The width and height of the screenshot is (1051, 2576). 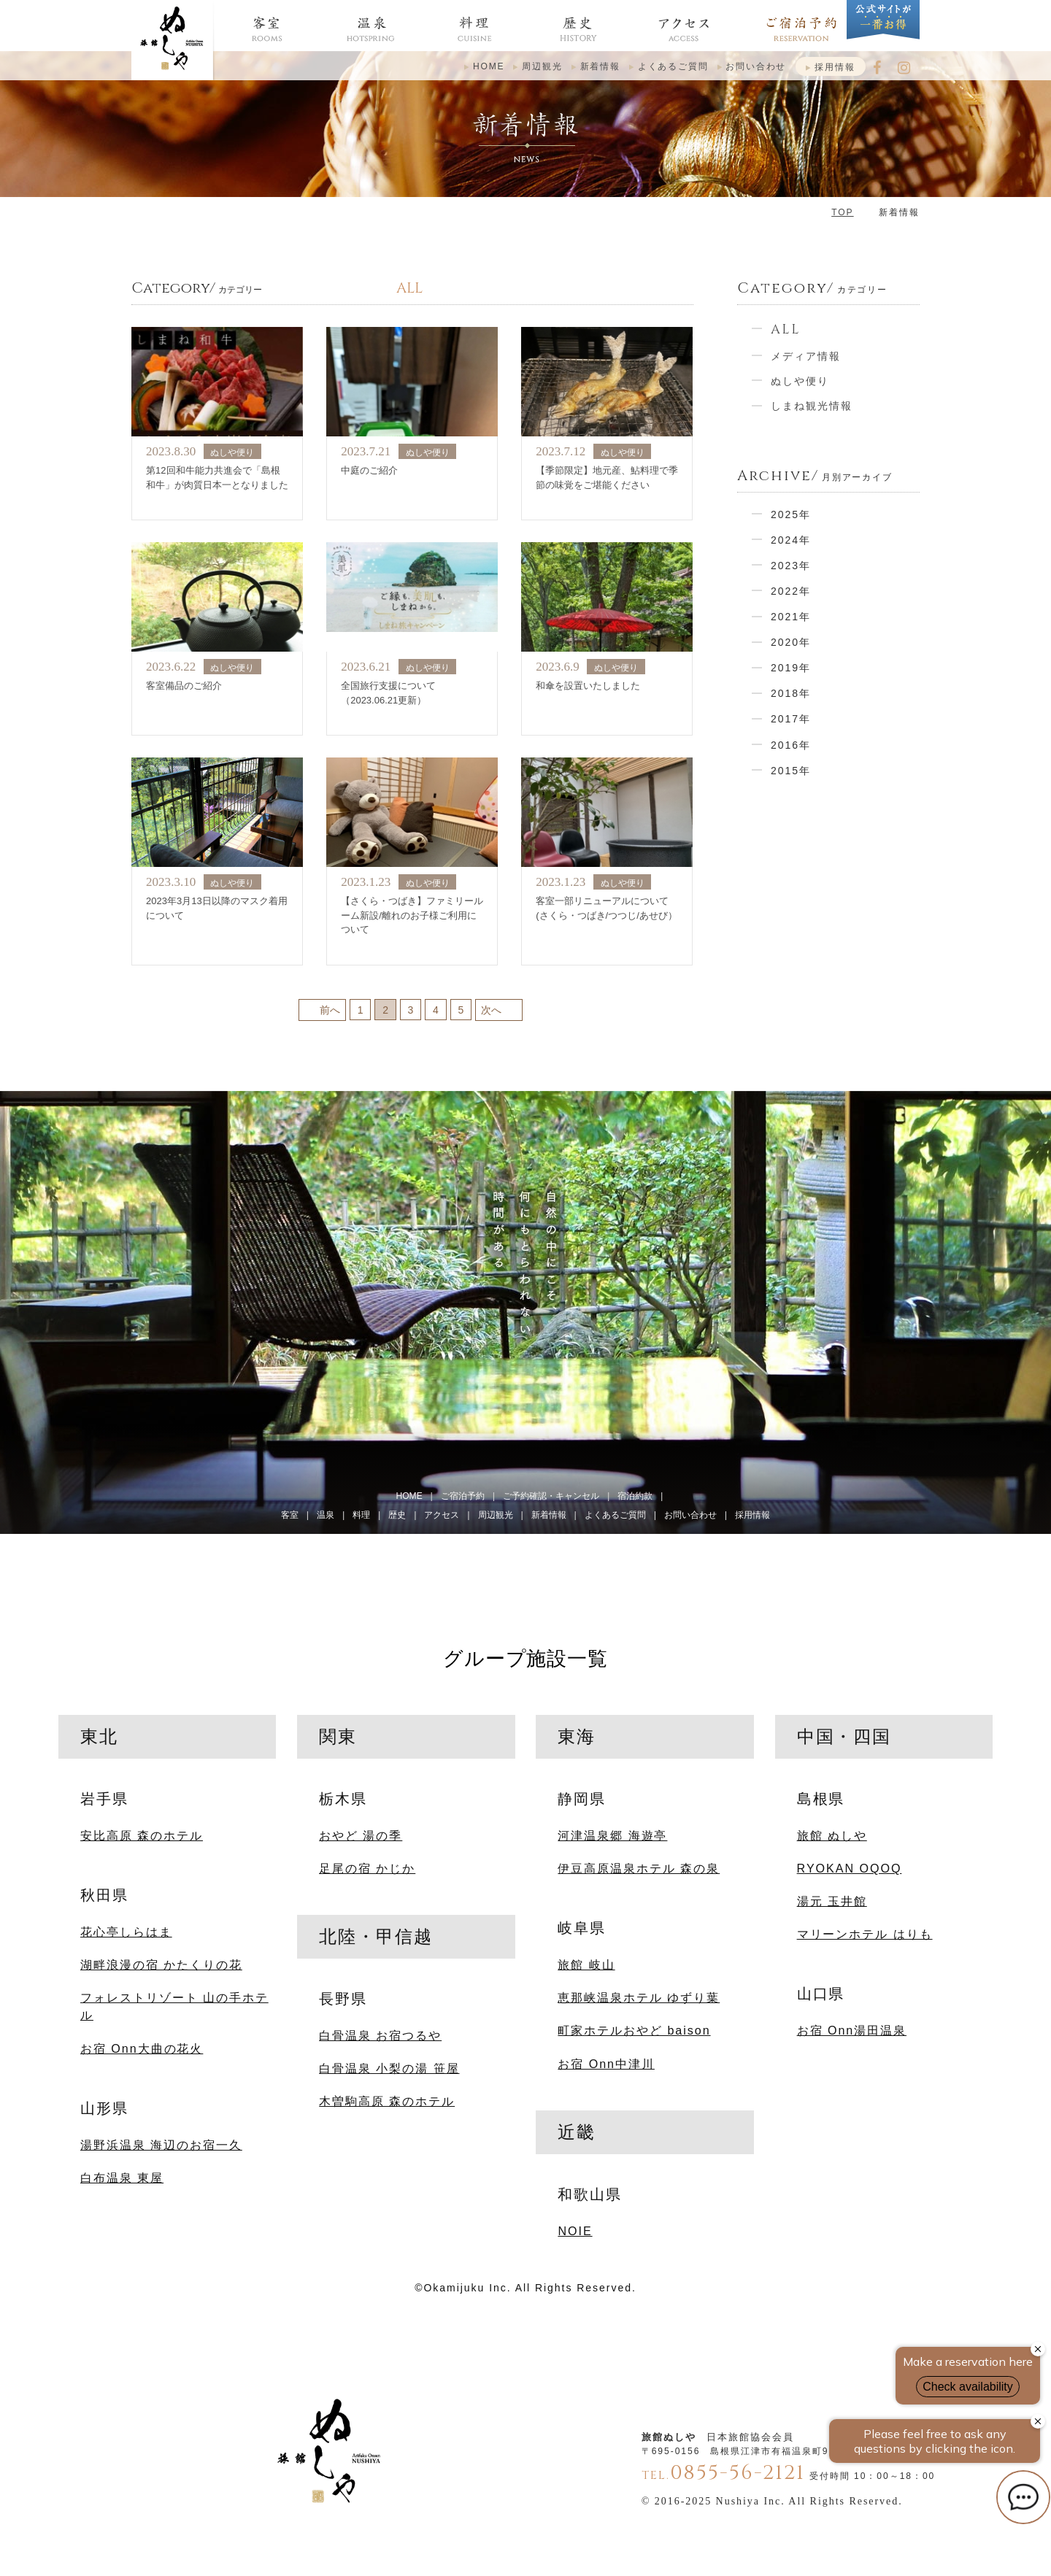 I want to click on 木曽駒高原 森のホテル, so click(x=387, y=2101).